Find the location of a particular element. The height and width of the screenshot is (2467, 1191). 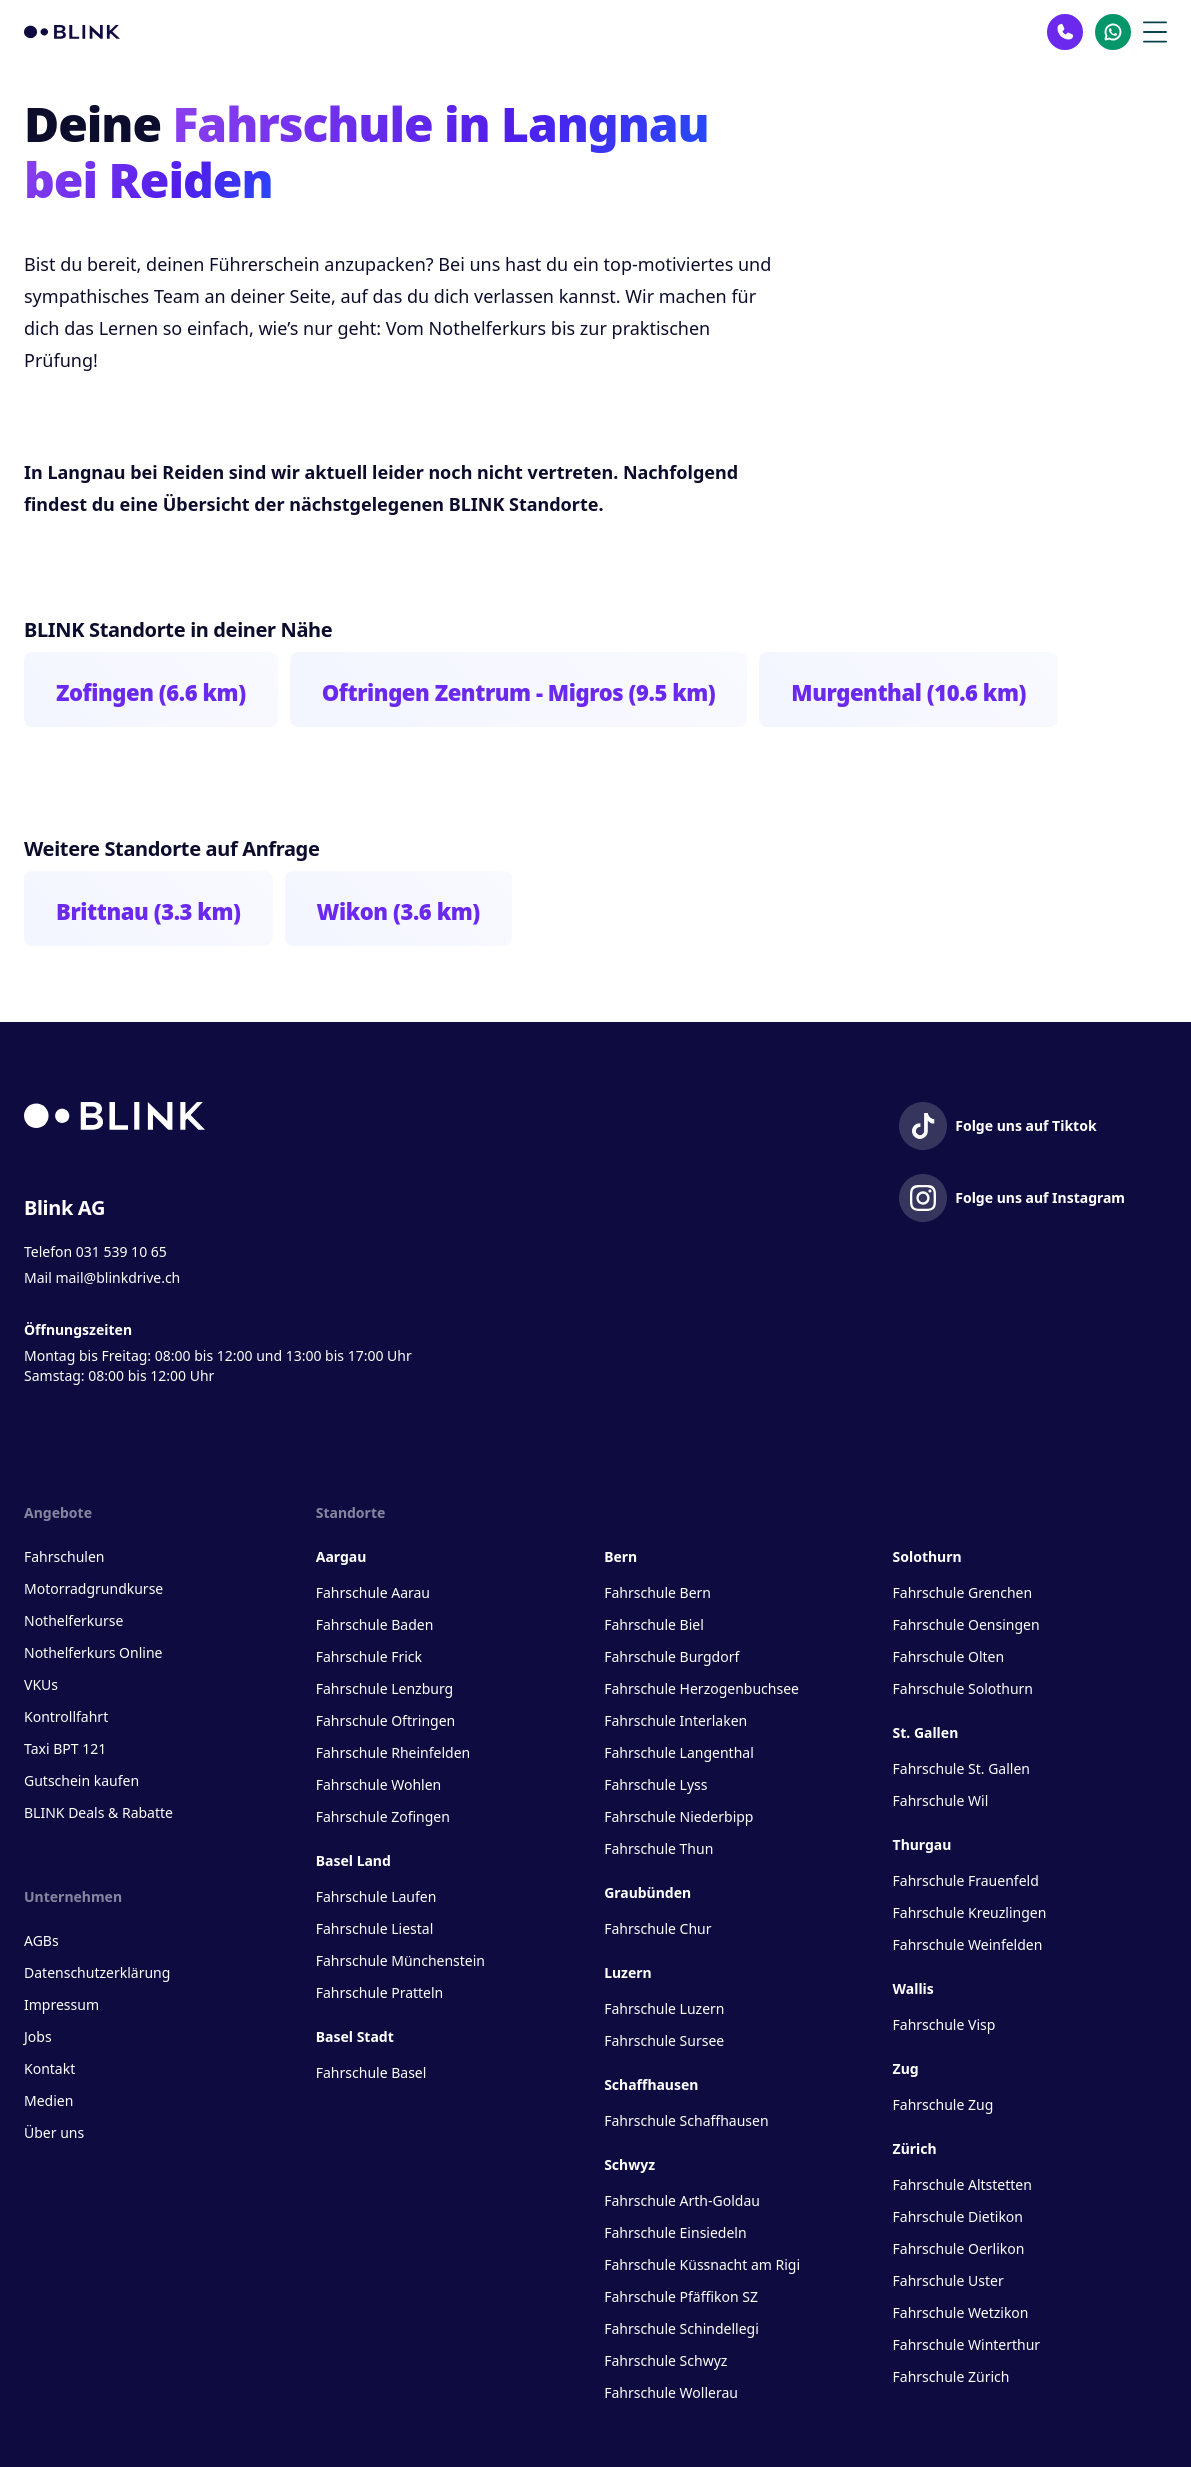

Fahrschule Liestal is located at coordinates (375, 1928).